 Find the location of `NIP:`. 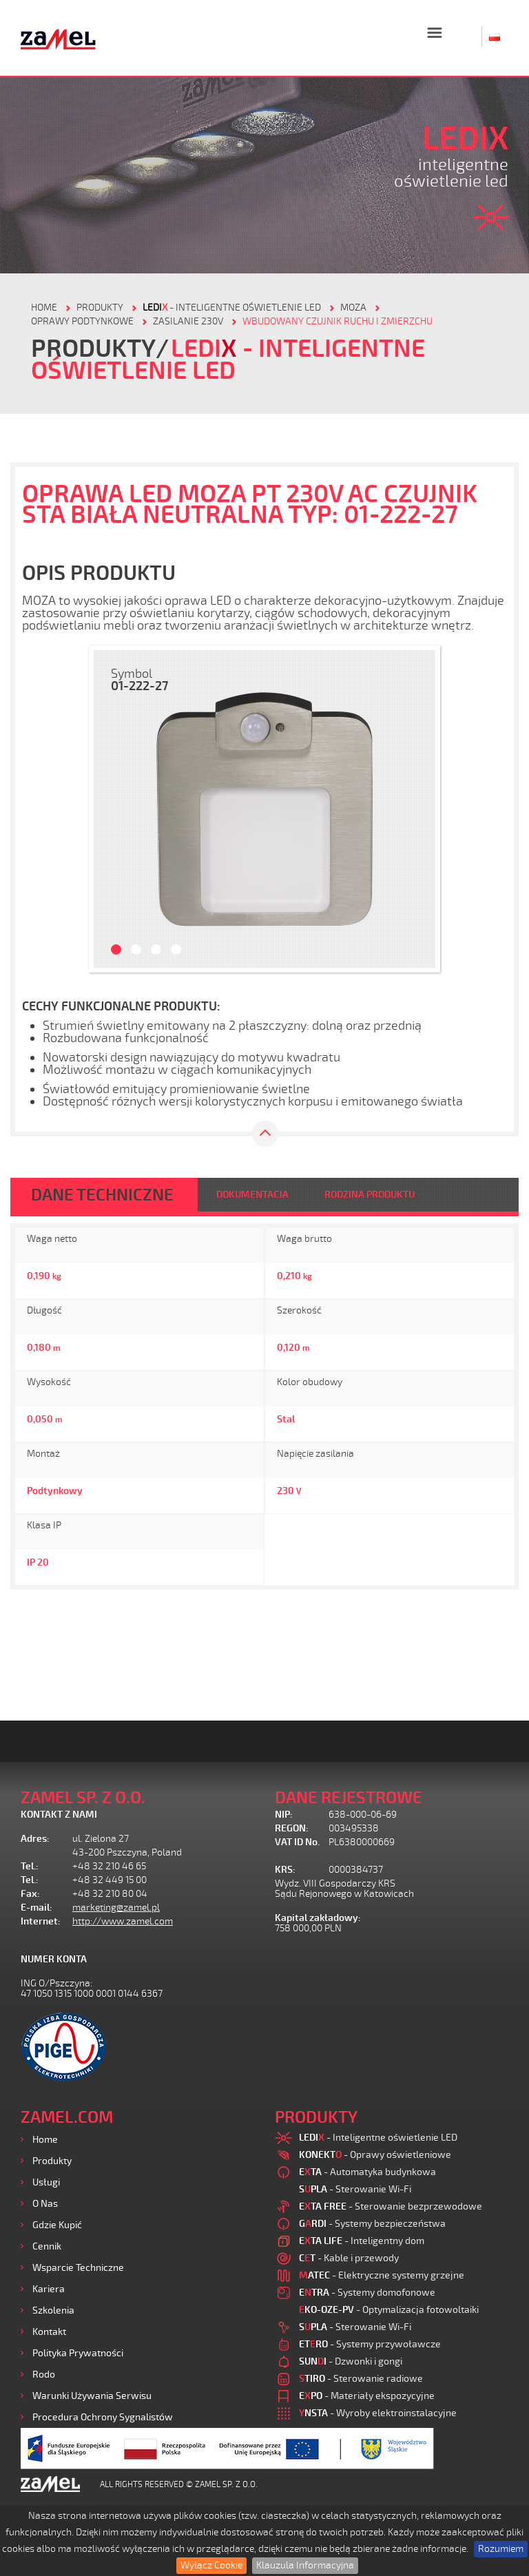

NIP: is located at coordinates (284, 1814).